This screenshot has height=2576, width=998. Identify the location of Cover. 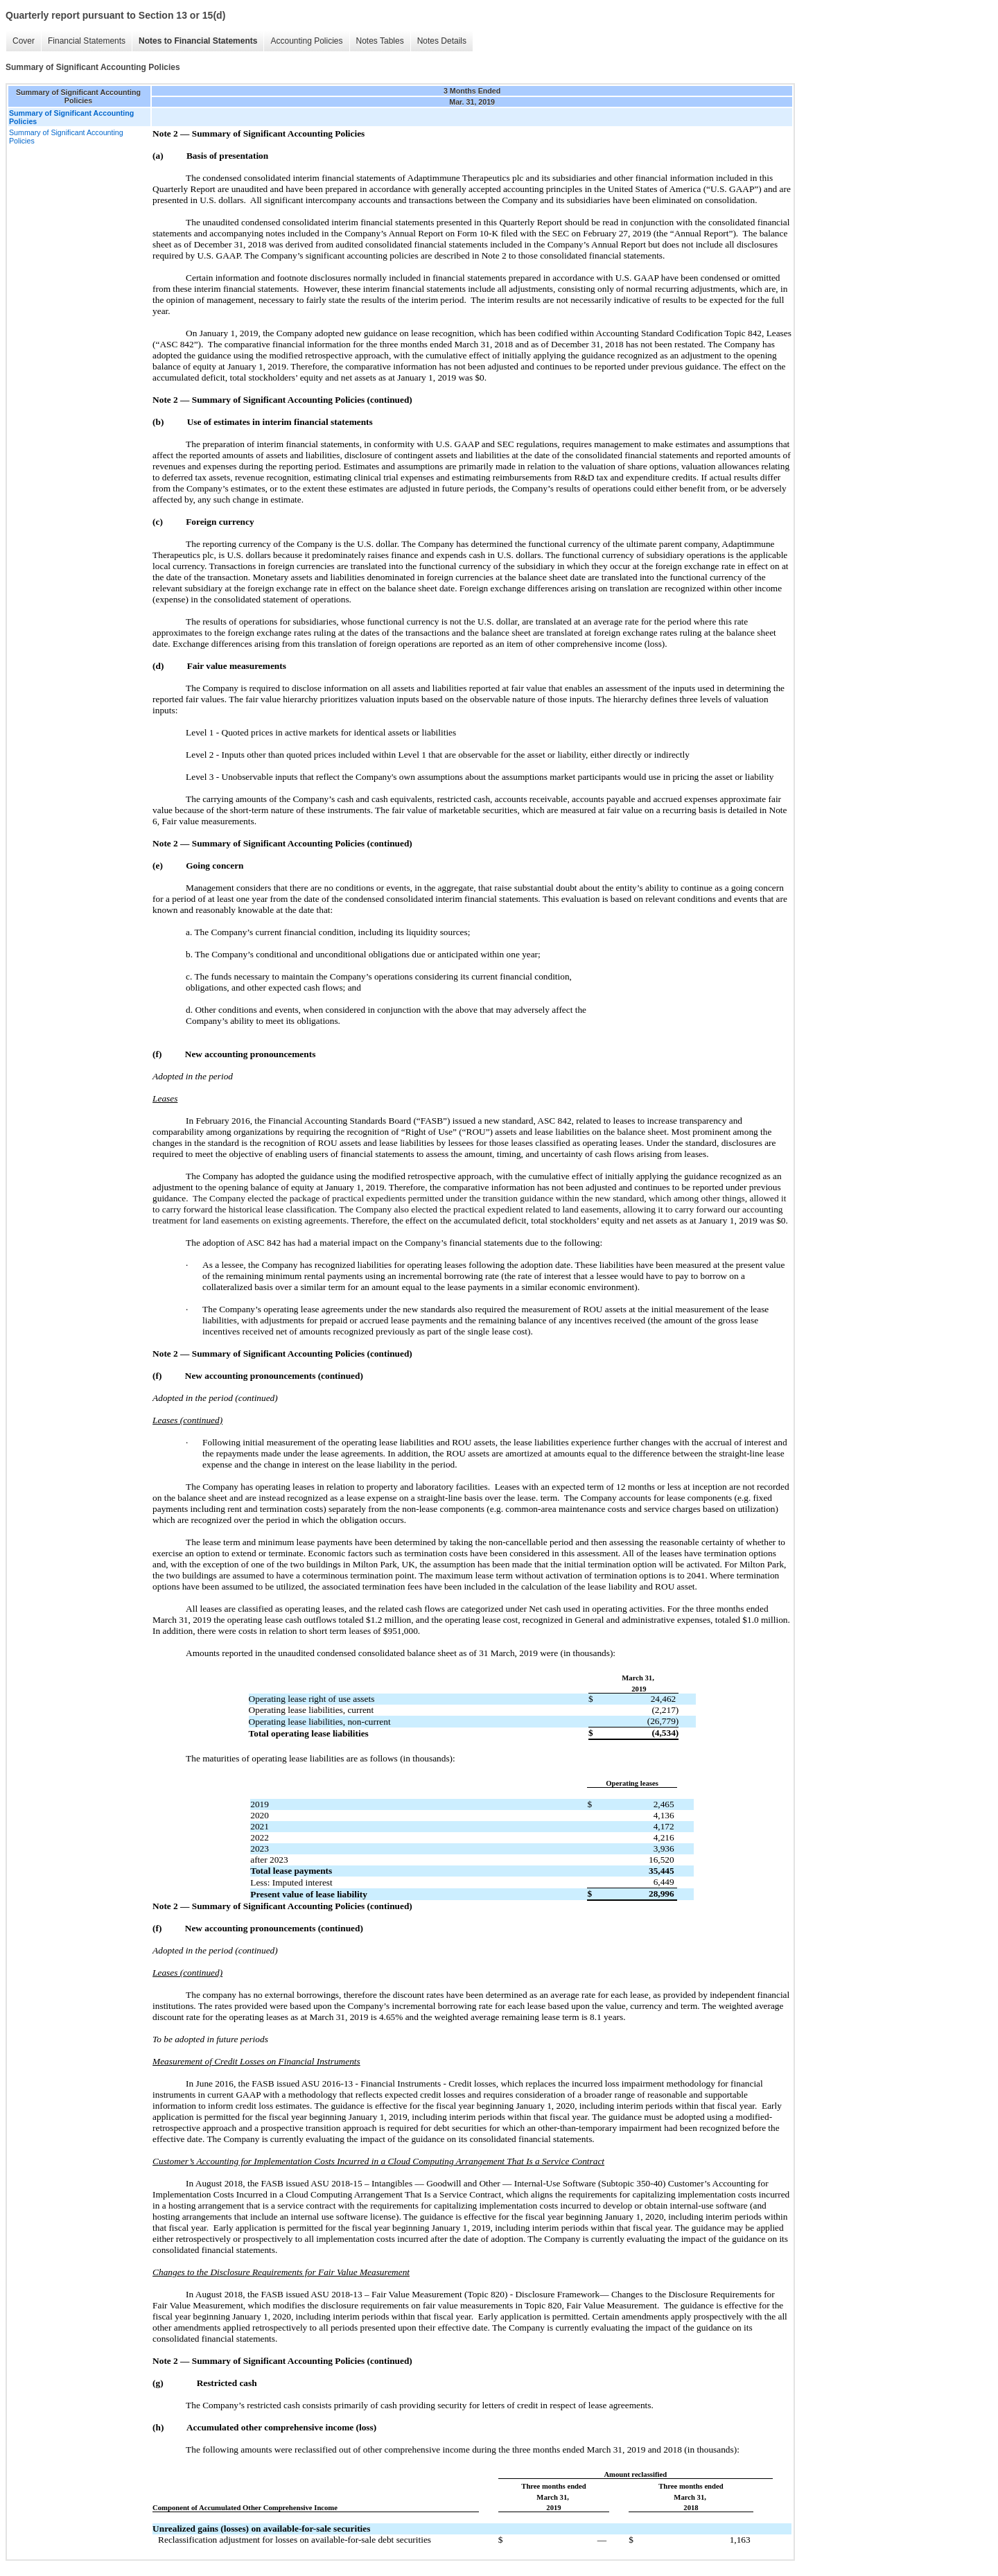
(23, 41).